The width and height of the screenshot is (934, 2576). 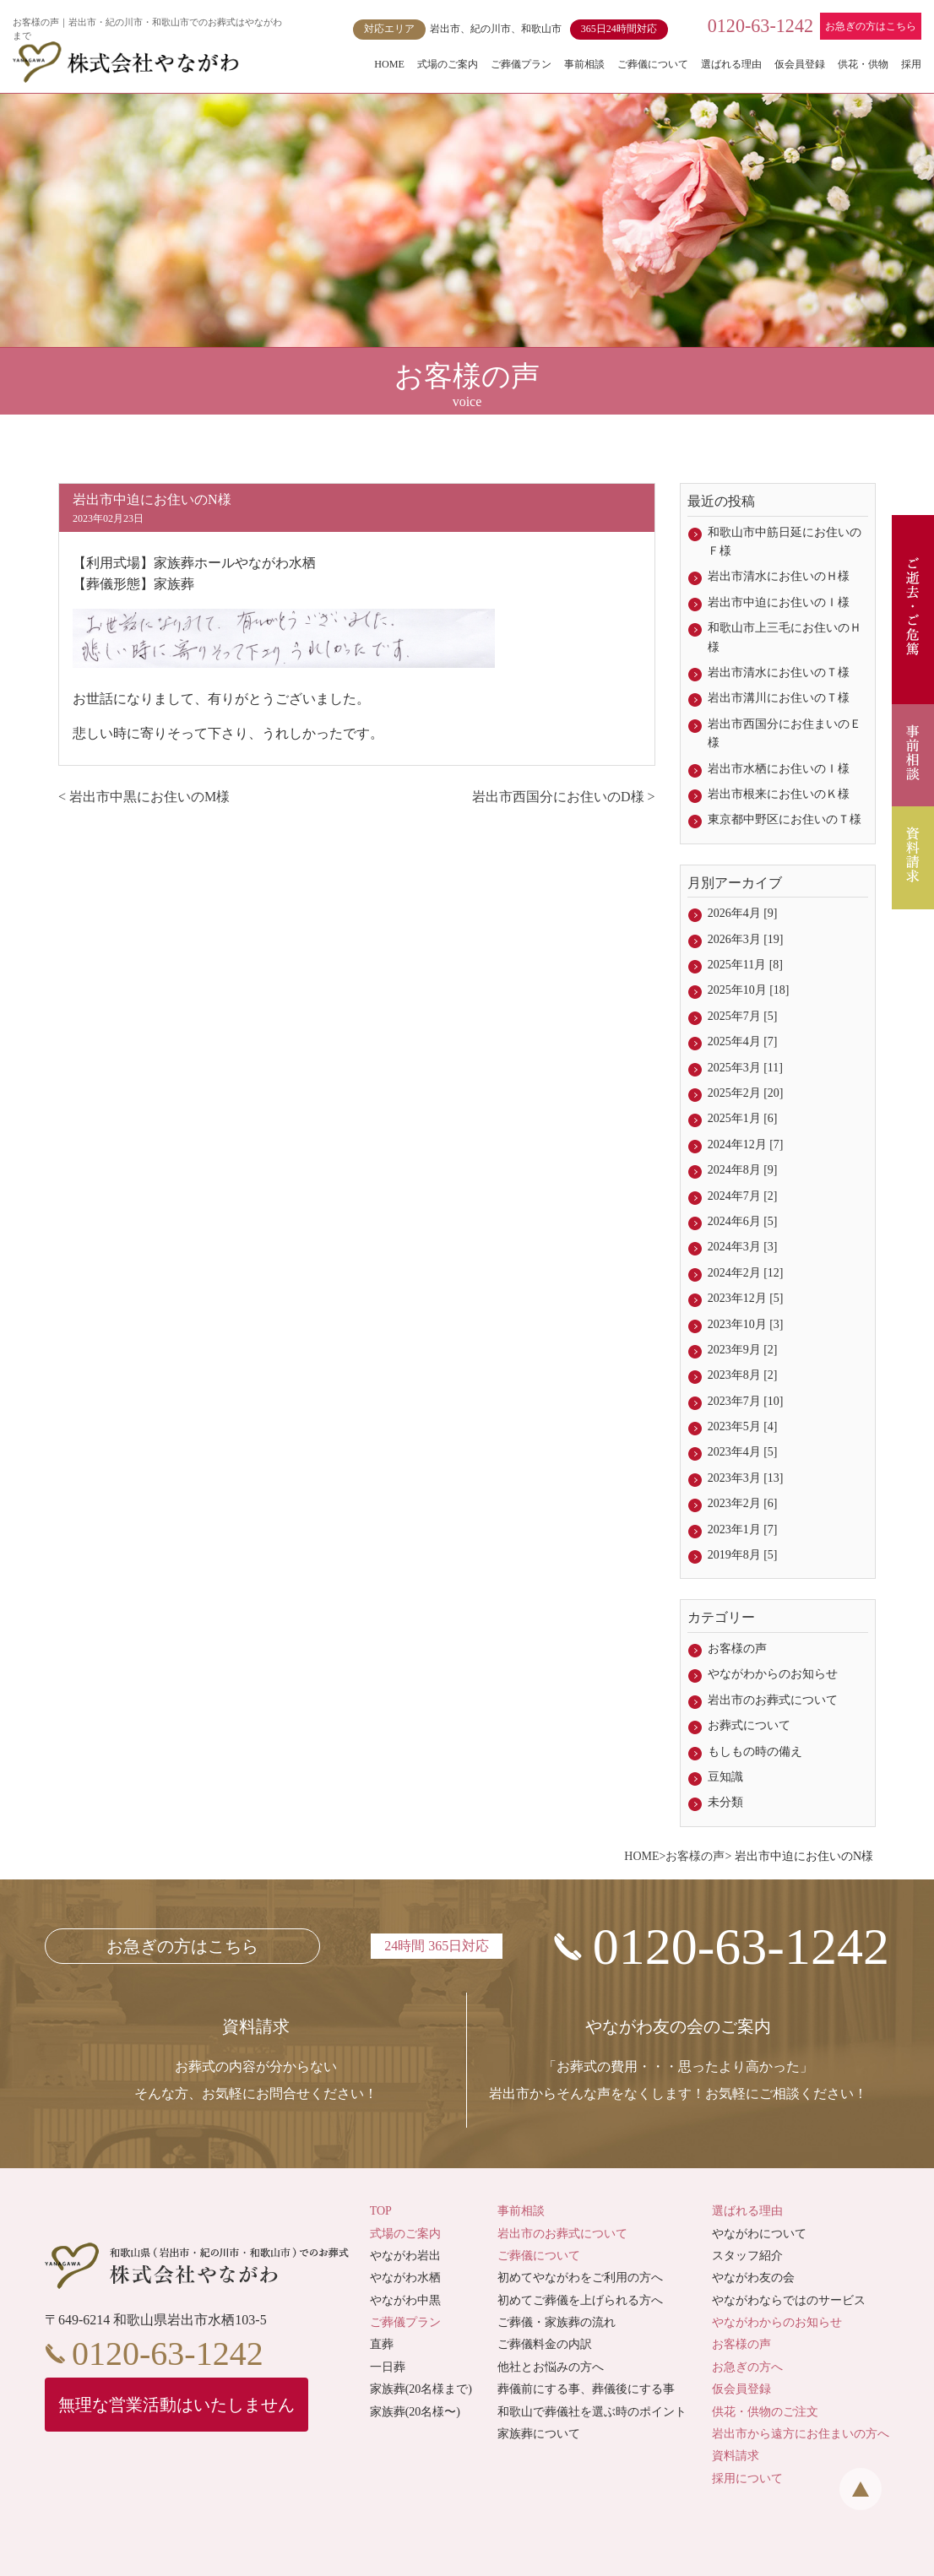 I want to click on 2025年3月 [11], so click(x=745, y=1067).